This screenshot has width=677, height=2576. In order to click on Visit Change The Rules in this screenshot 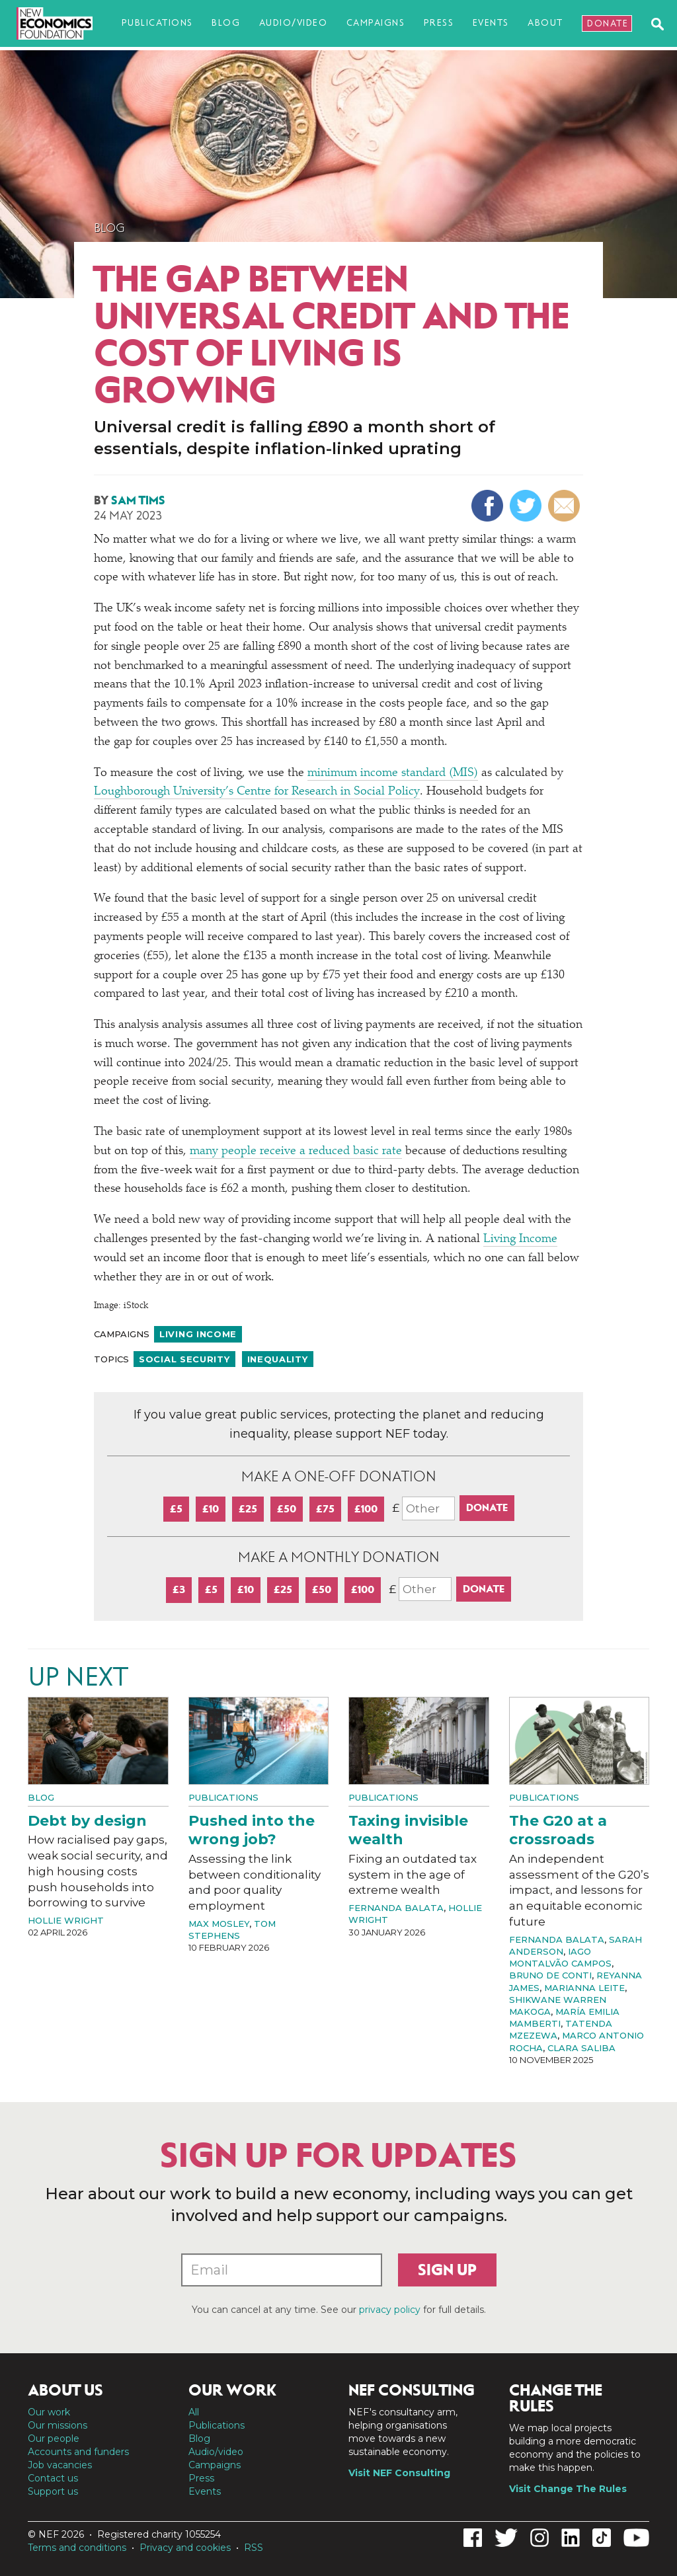, I will do `click(568, 2489)`.